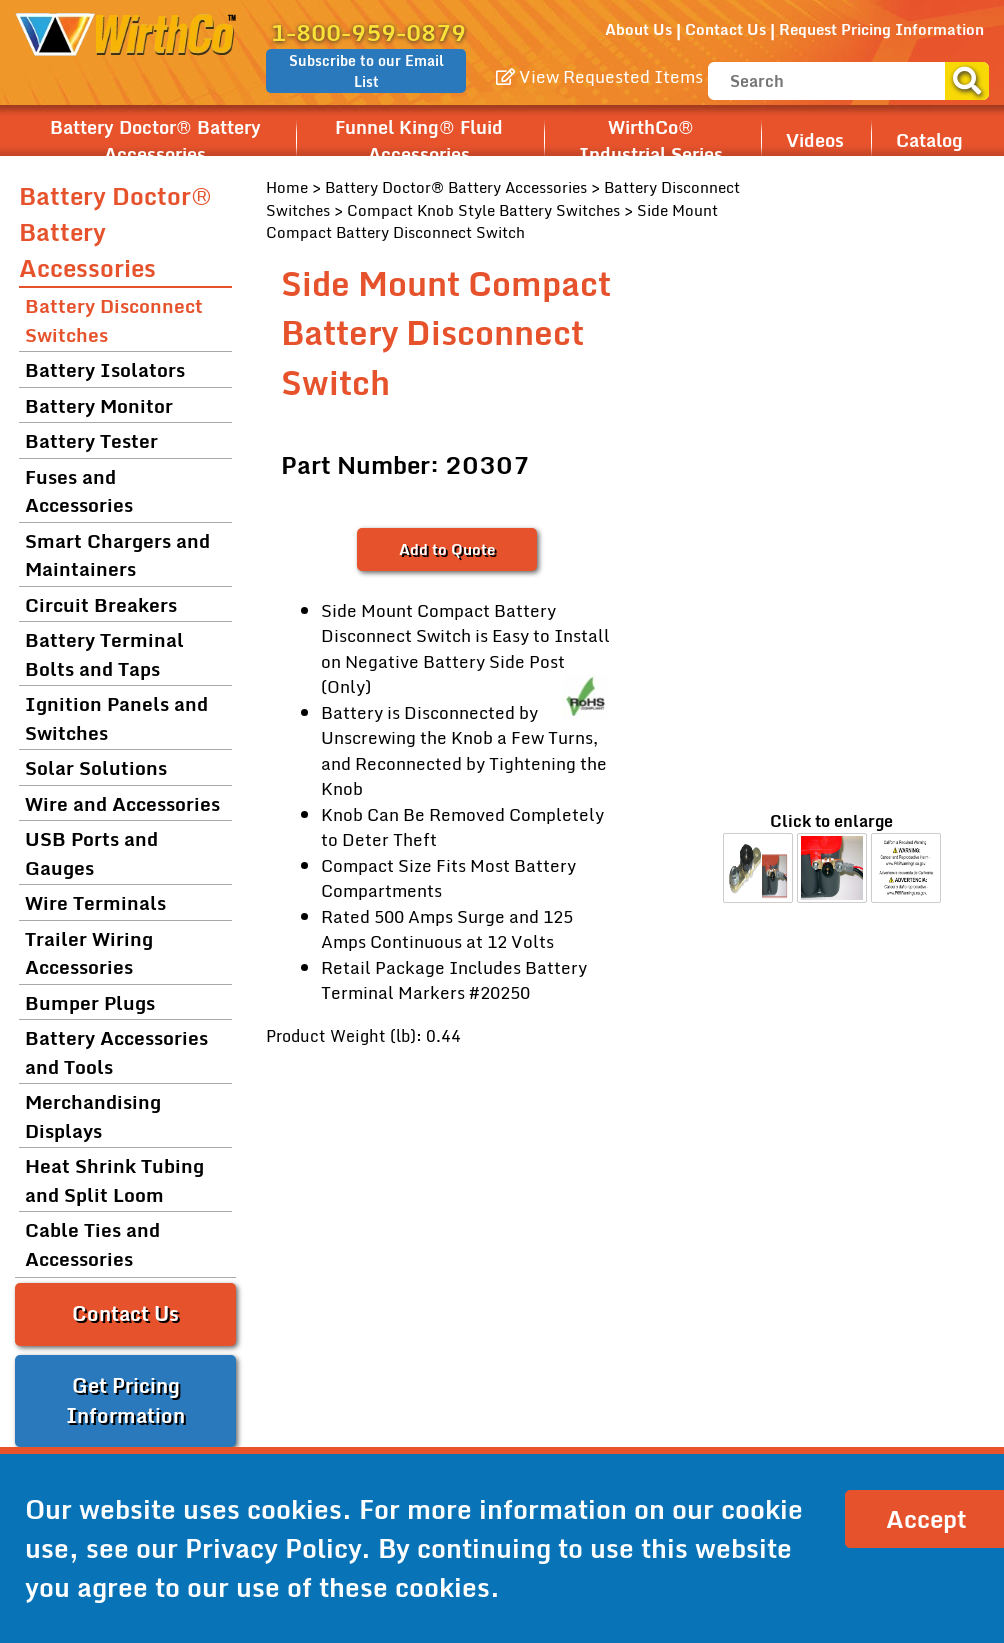  What do you see at coordinates (483, 210) in the screenshot?
I see `Compact Knob Style Battery Switches` at bounding box center [483, 210].